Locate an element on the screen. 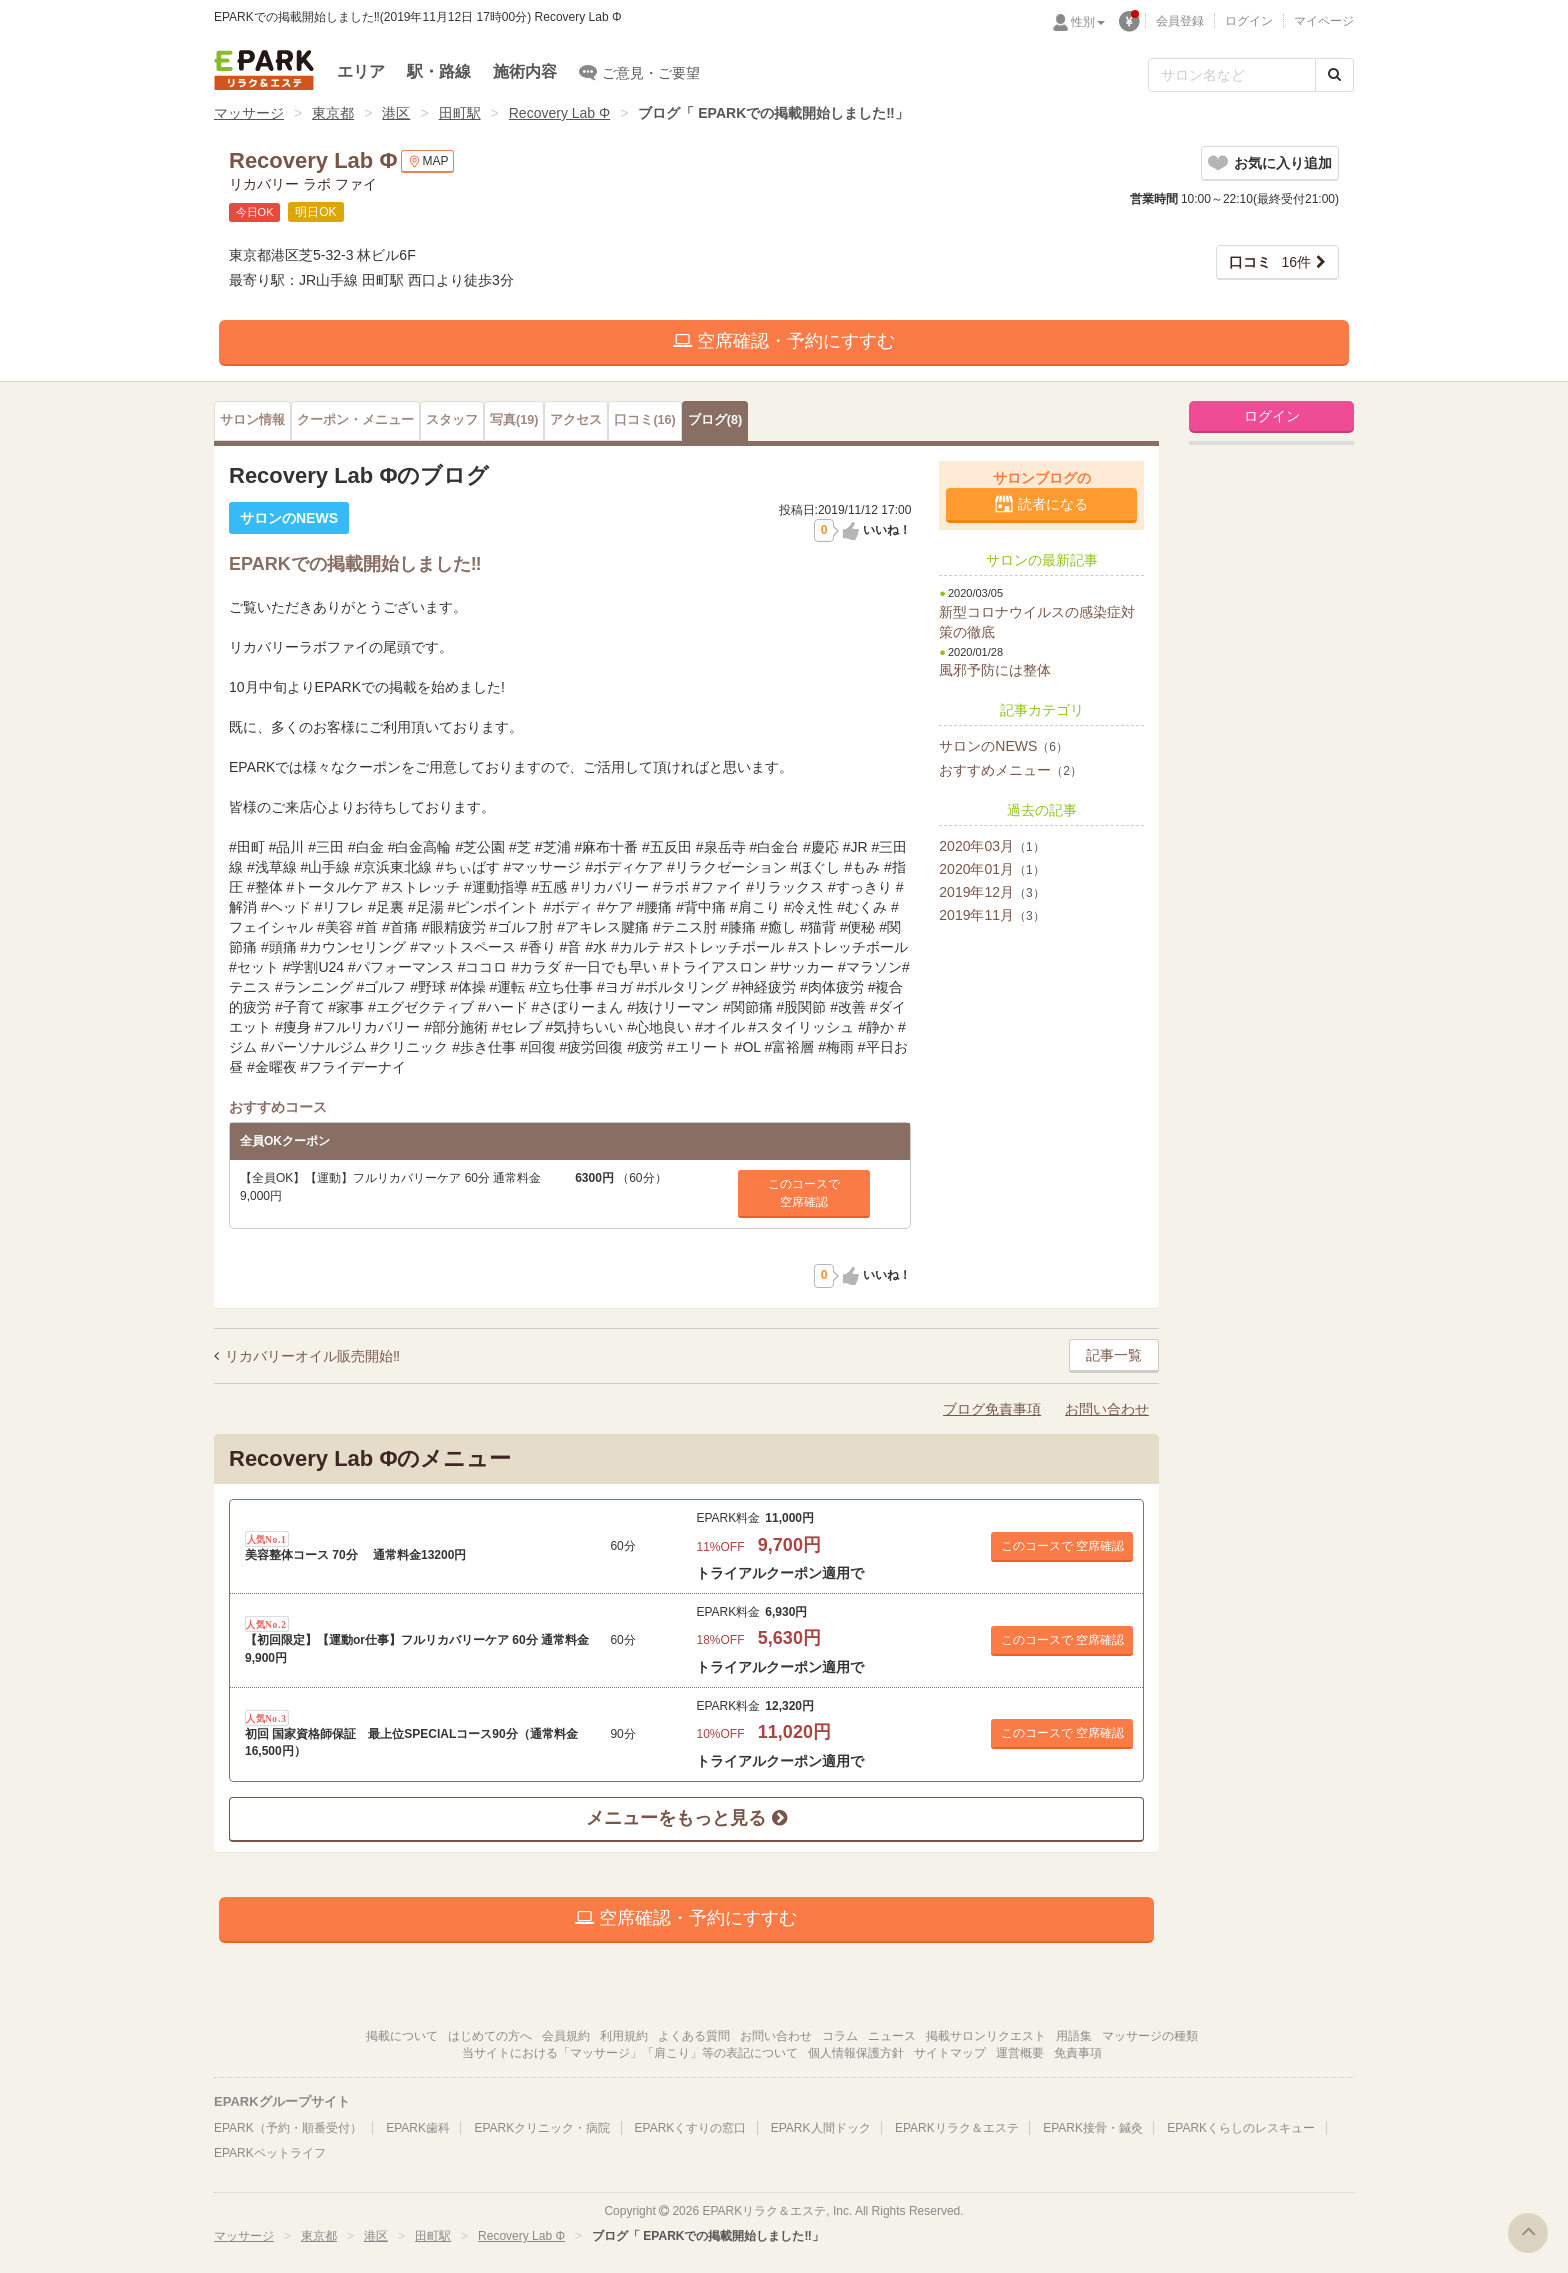 The image size is (1568, 2273). 用語集 is located at coordinates (1074, 2036).